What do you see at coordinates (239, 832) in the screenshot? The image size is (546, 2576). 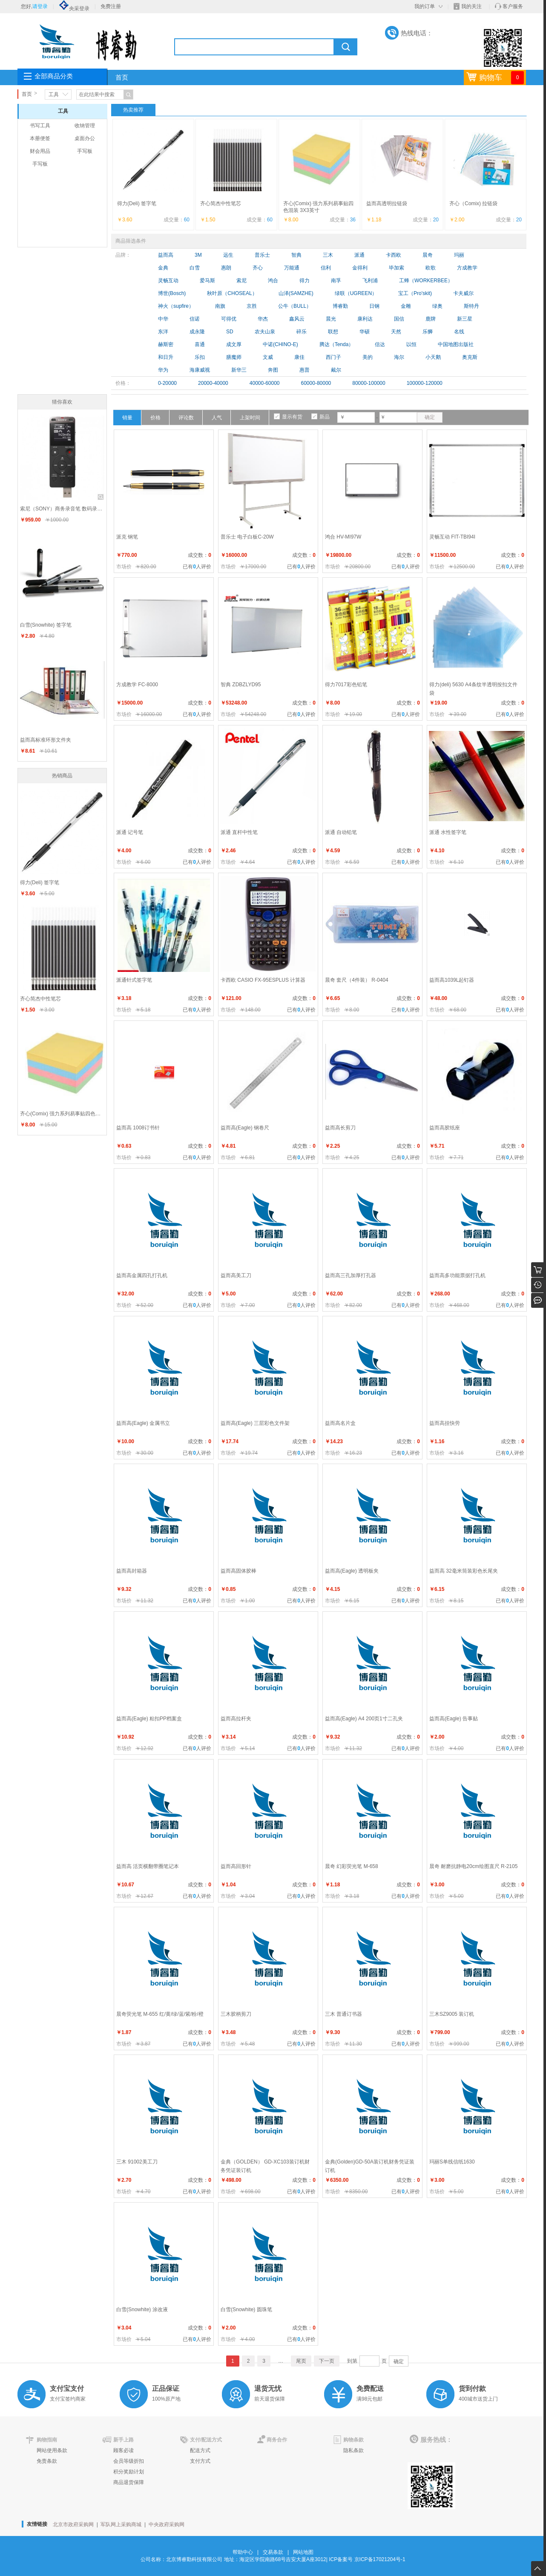 I see `派通 直杆中性笔` at bounding box center [239, 832].